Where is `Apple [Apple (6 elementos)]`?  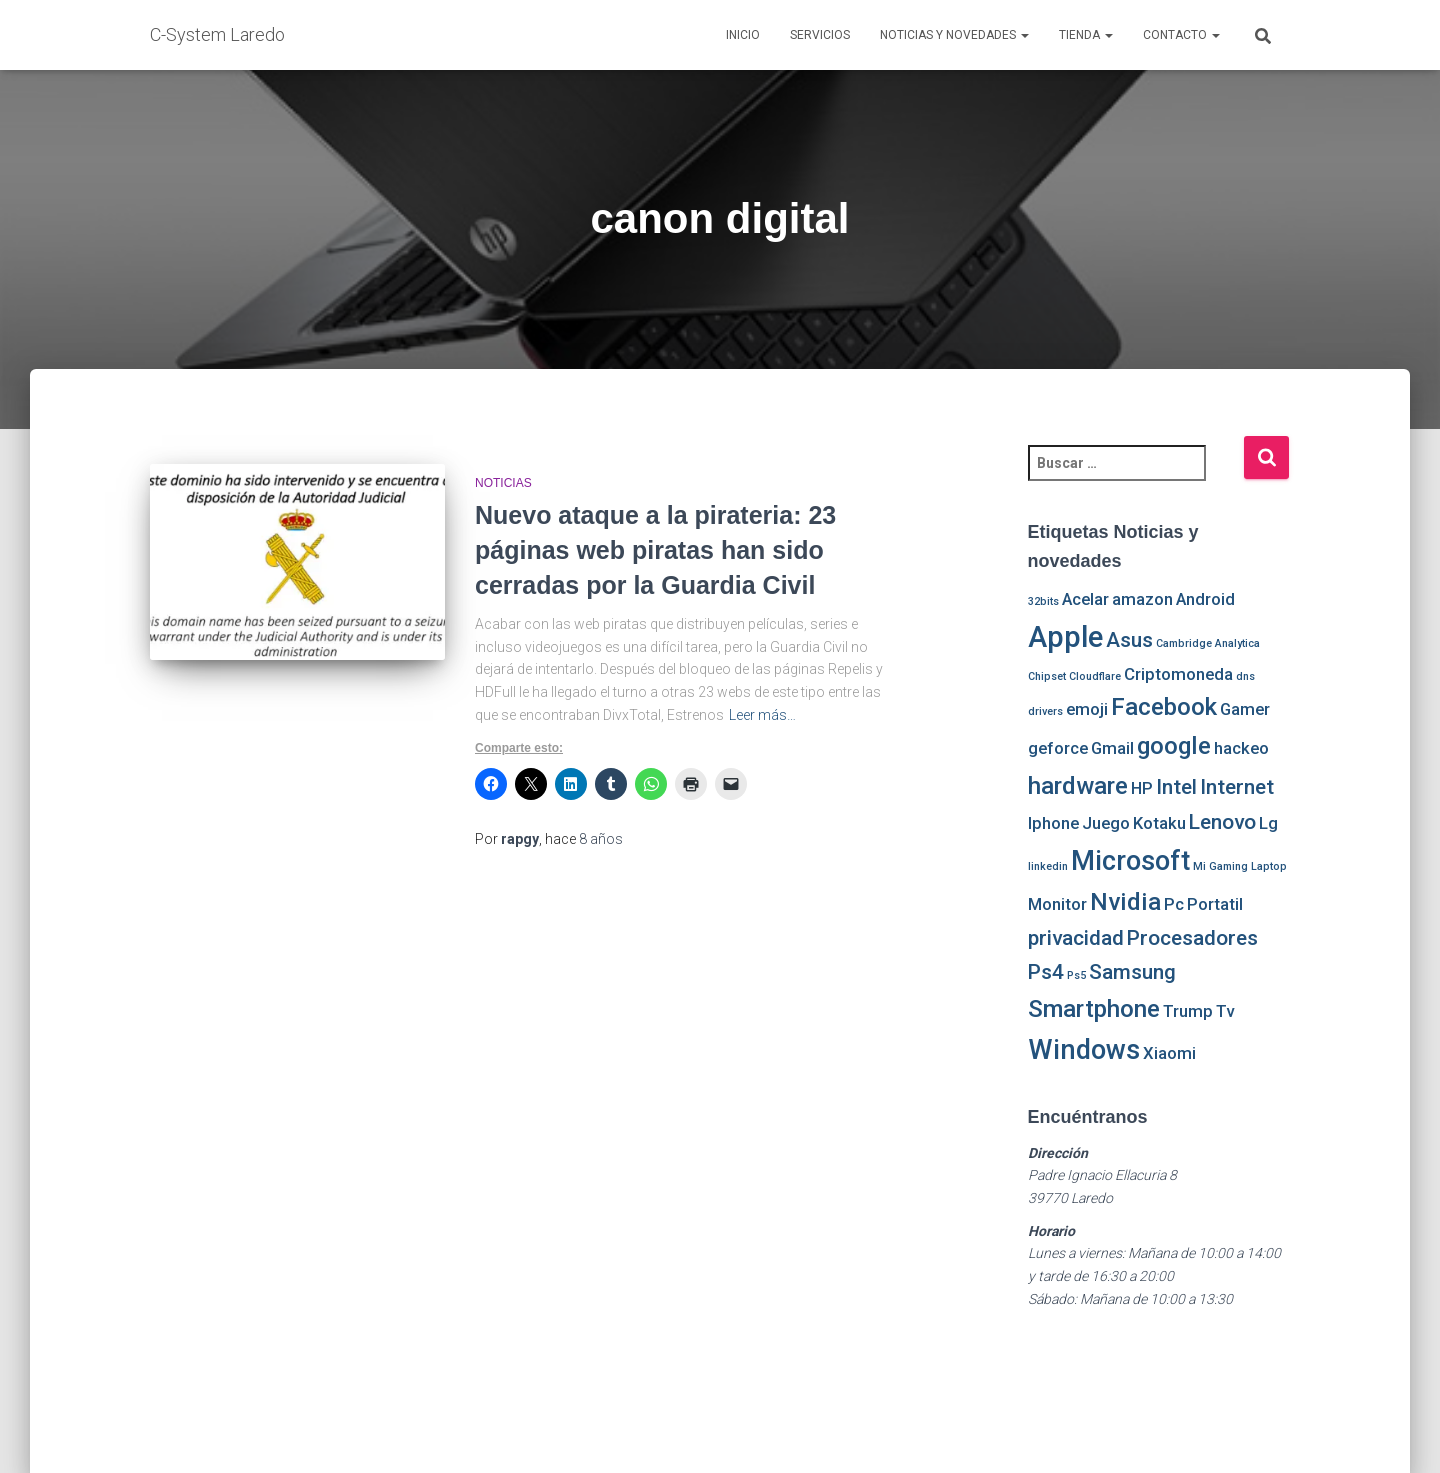
Apple [Apple (6 elementos)] is located at coordinates (1065, 637).